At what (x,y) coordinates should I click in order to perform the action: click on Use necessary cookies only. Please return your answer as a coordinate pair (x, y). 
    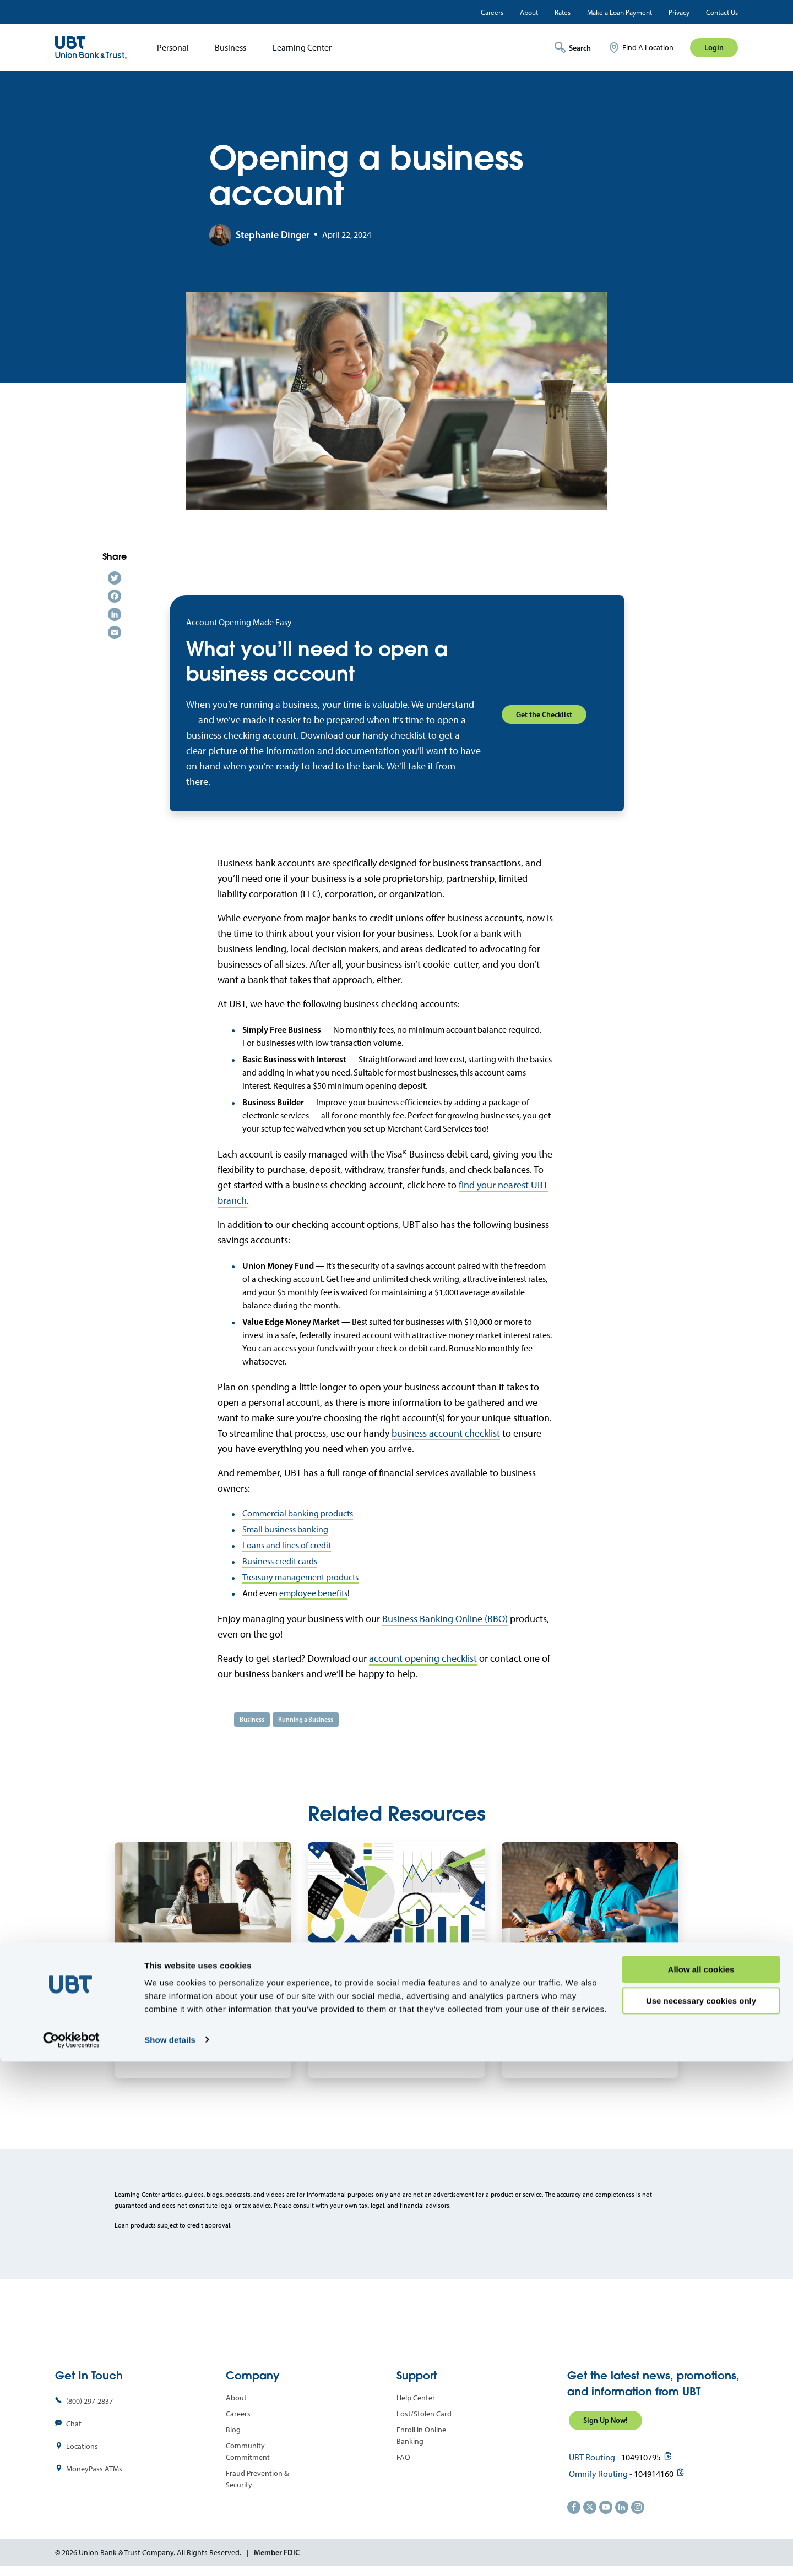
    Looking at the image, I should click on (701, 2515).